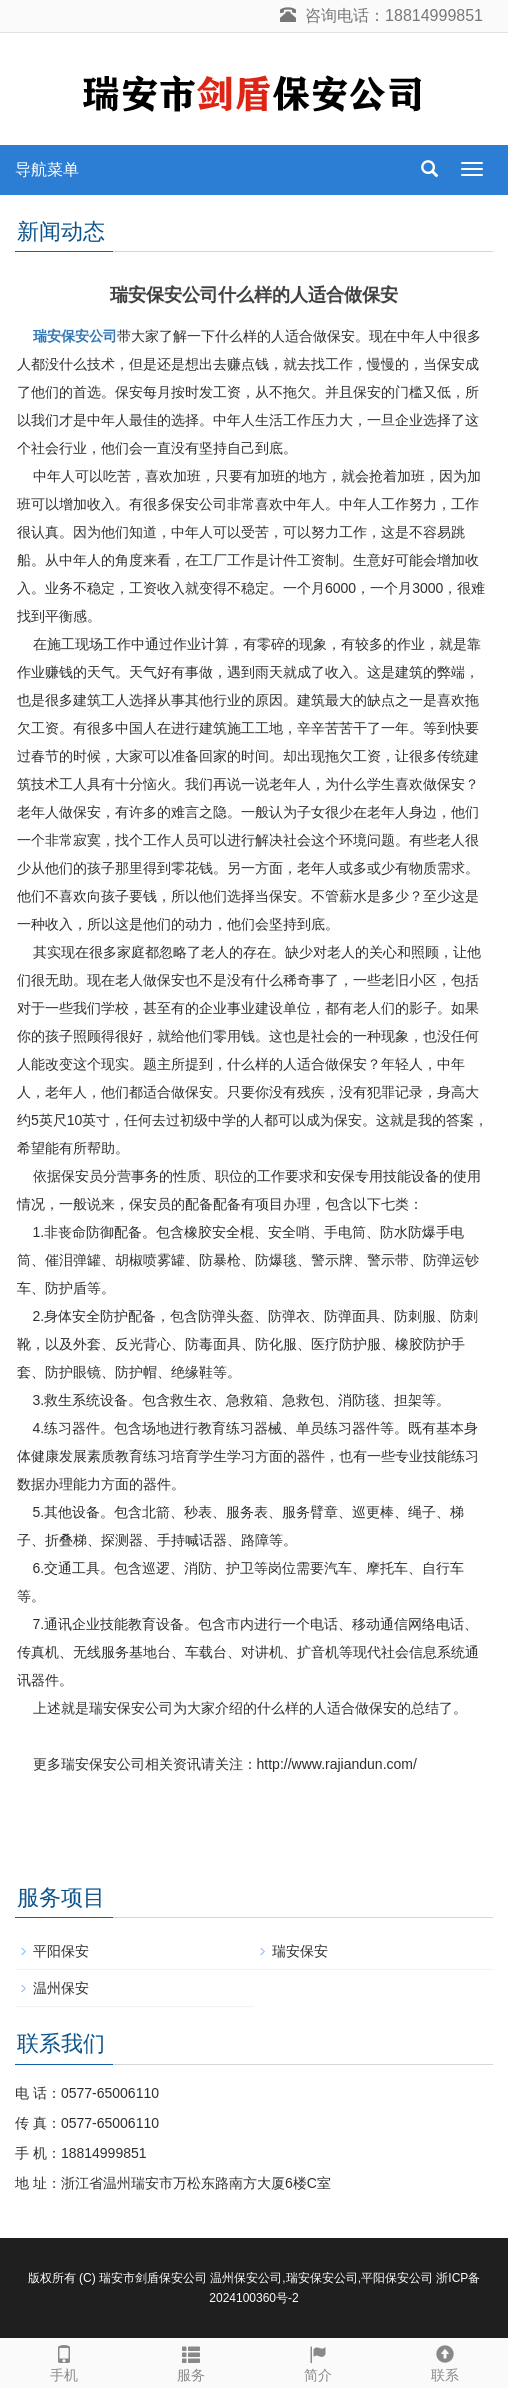  I want to click on 平阳保安公司, so click(397, 2278).